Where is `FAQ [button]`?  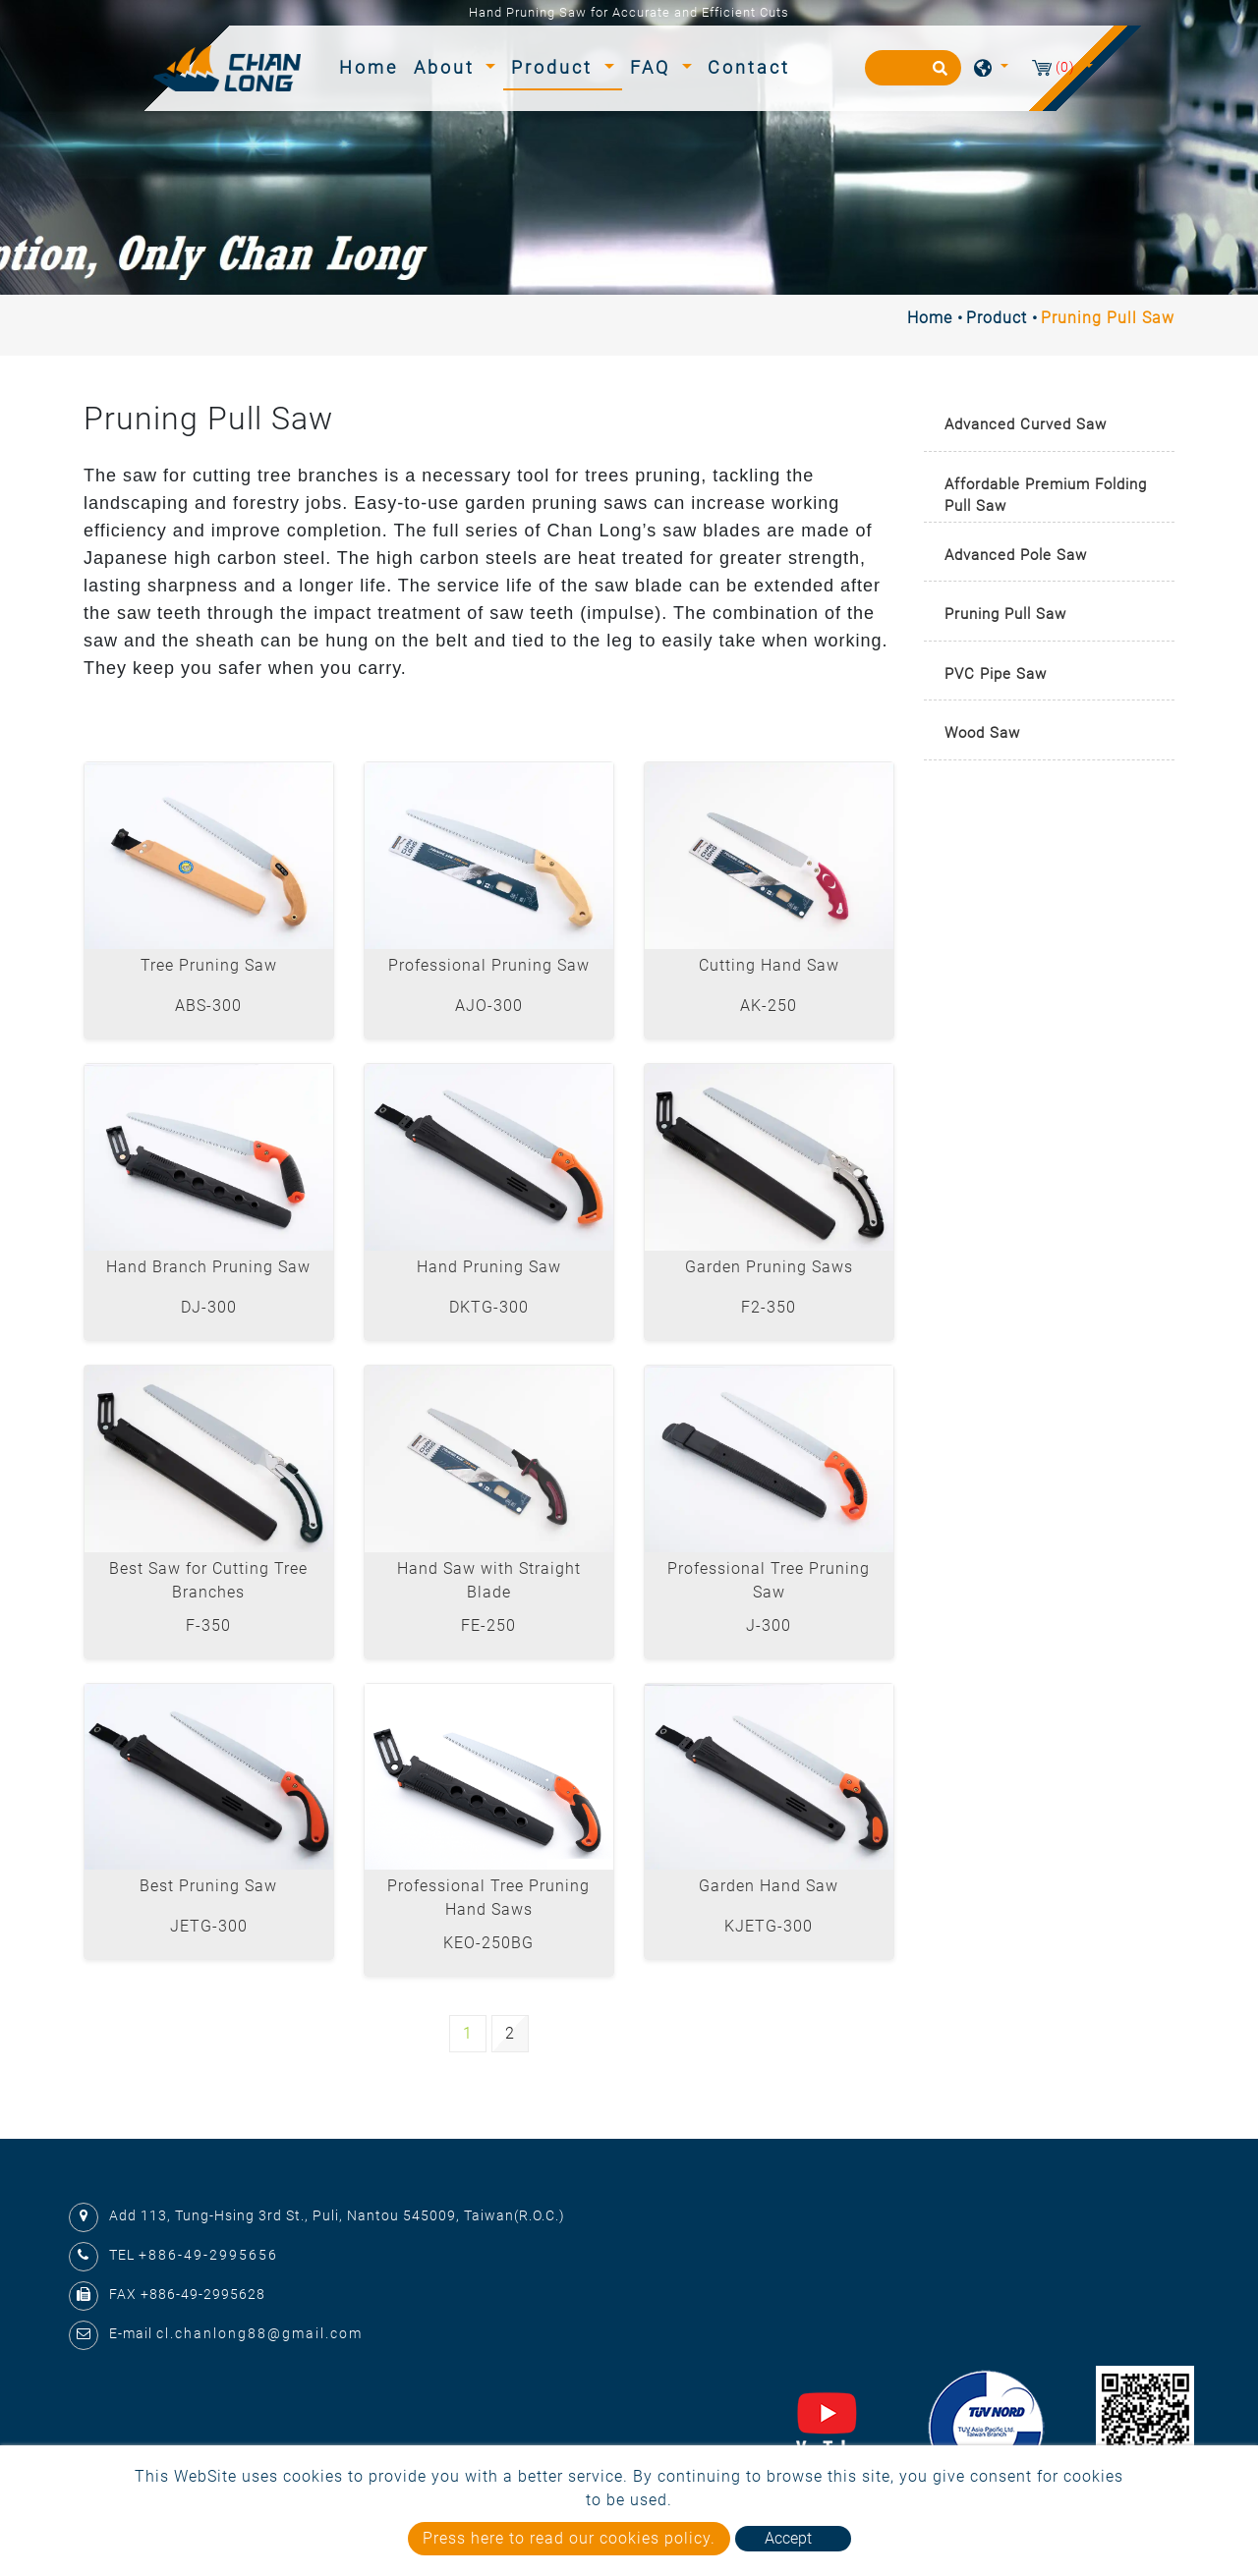
FAQ [button] is located at coordinates (653, 67).